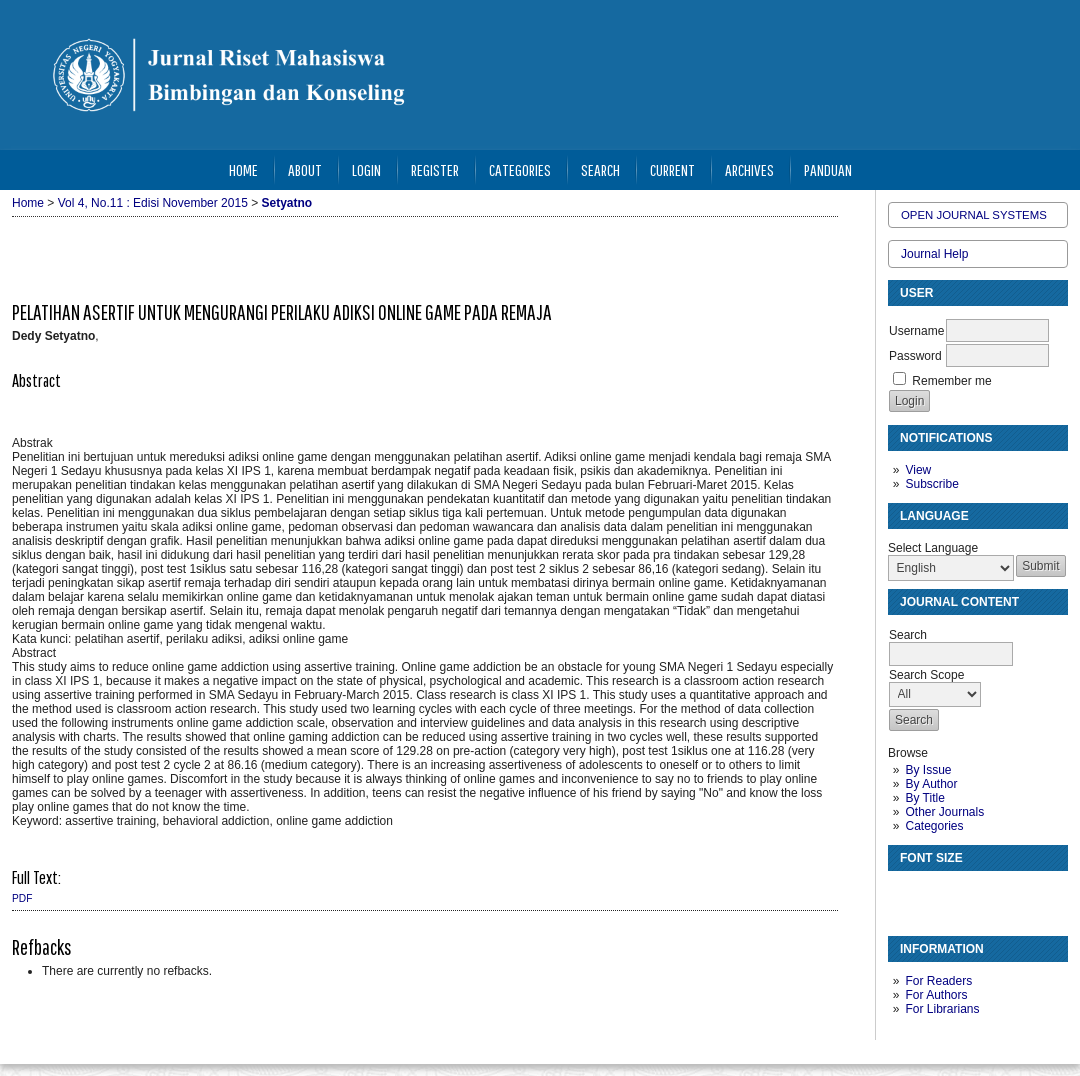 This screenshot has height=1076, width=1080. What do you see at coordinates (915, 356) in the screenshot?
I see `Password` at bounding box center [915, 356].